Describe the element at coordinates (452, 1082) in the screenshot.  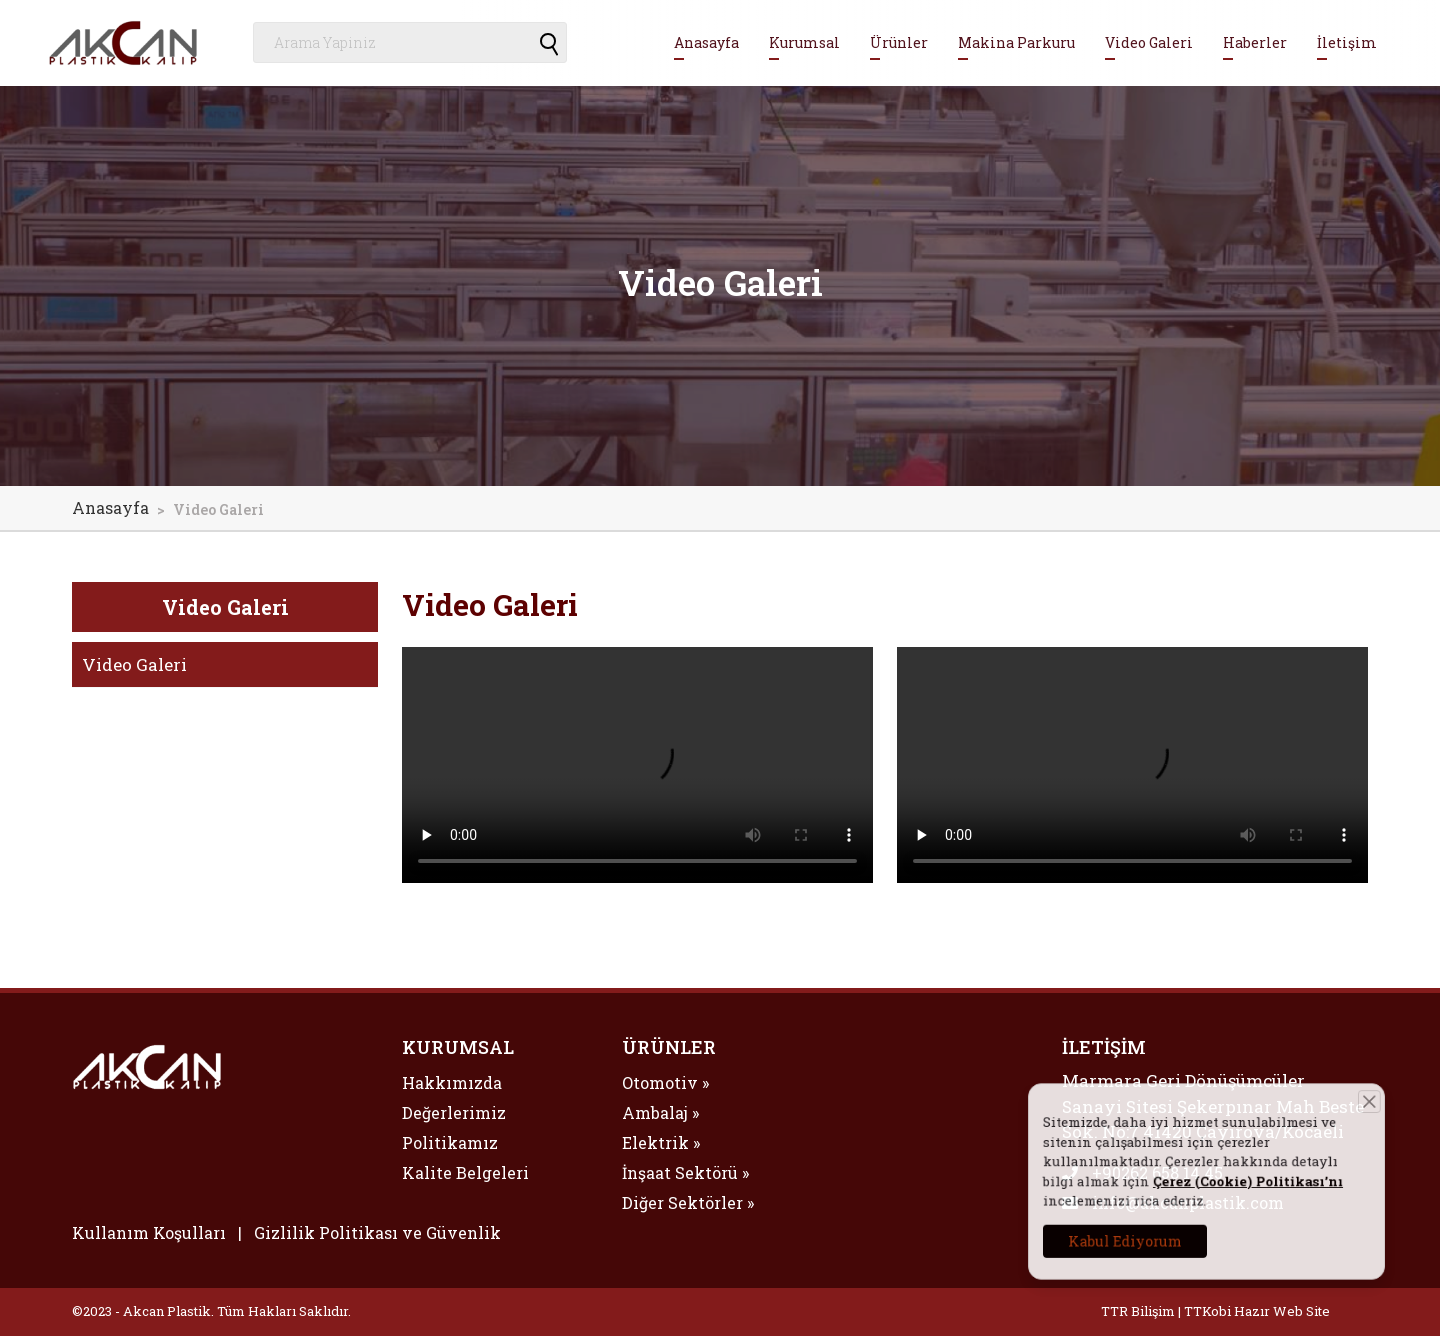
I see `Hakkımızda` at that location.